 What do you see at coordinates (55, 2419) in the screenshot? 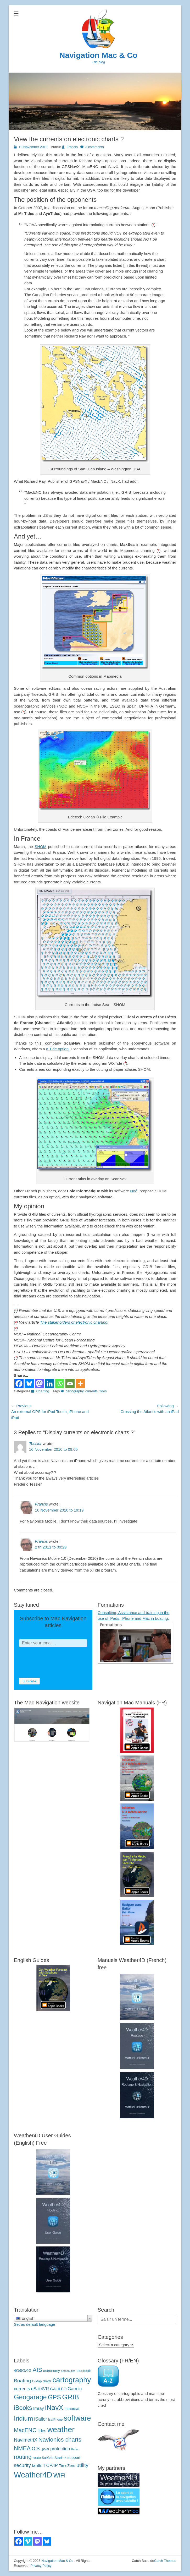
I see `IsatPhone [IsatPhone (3 éléments)]` at bounding box center [55, 2419].